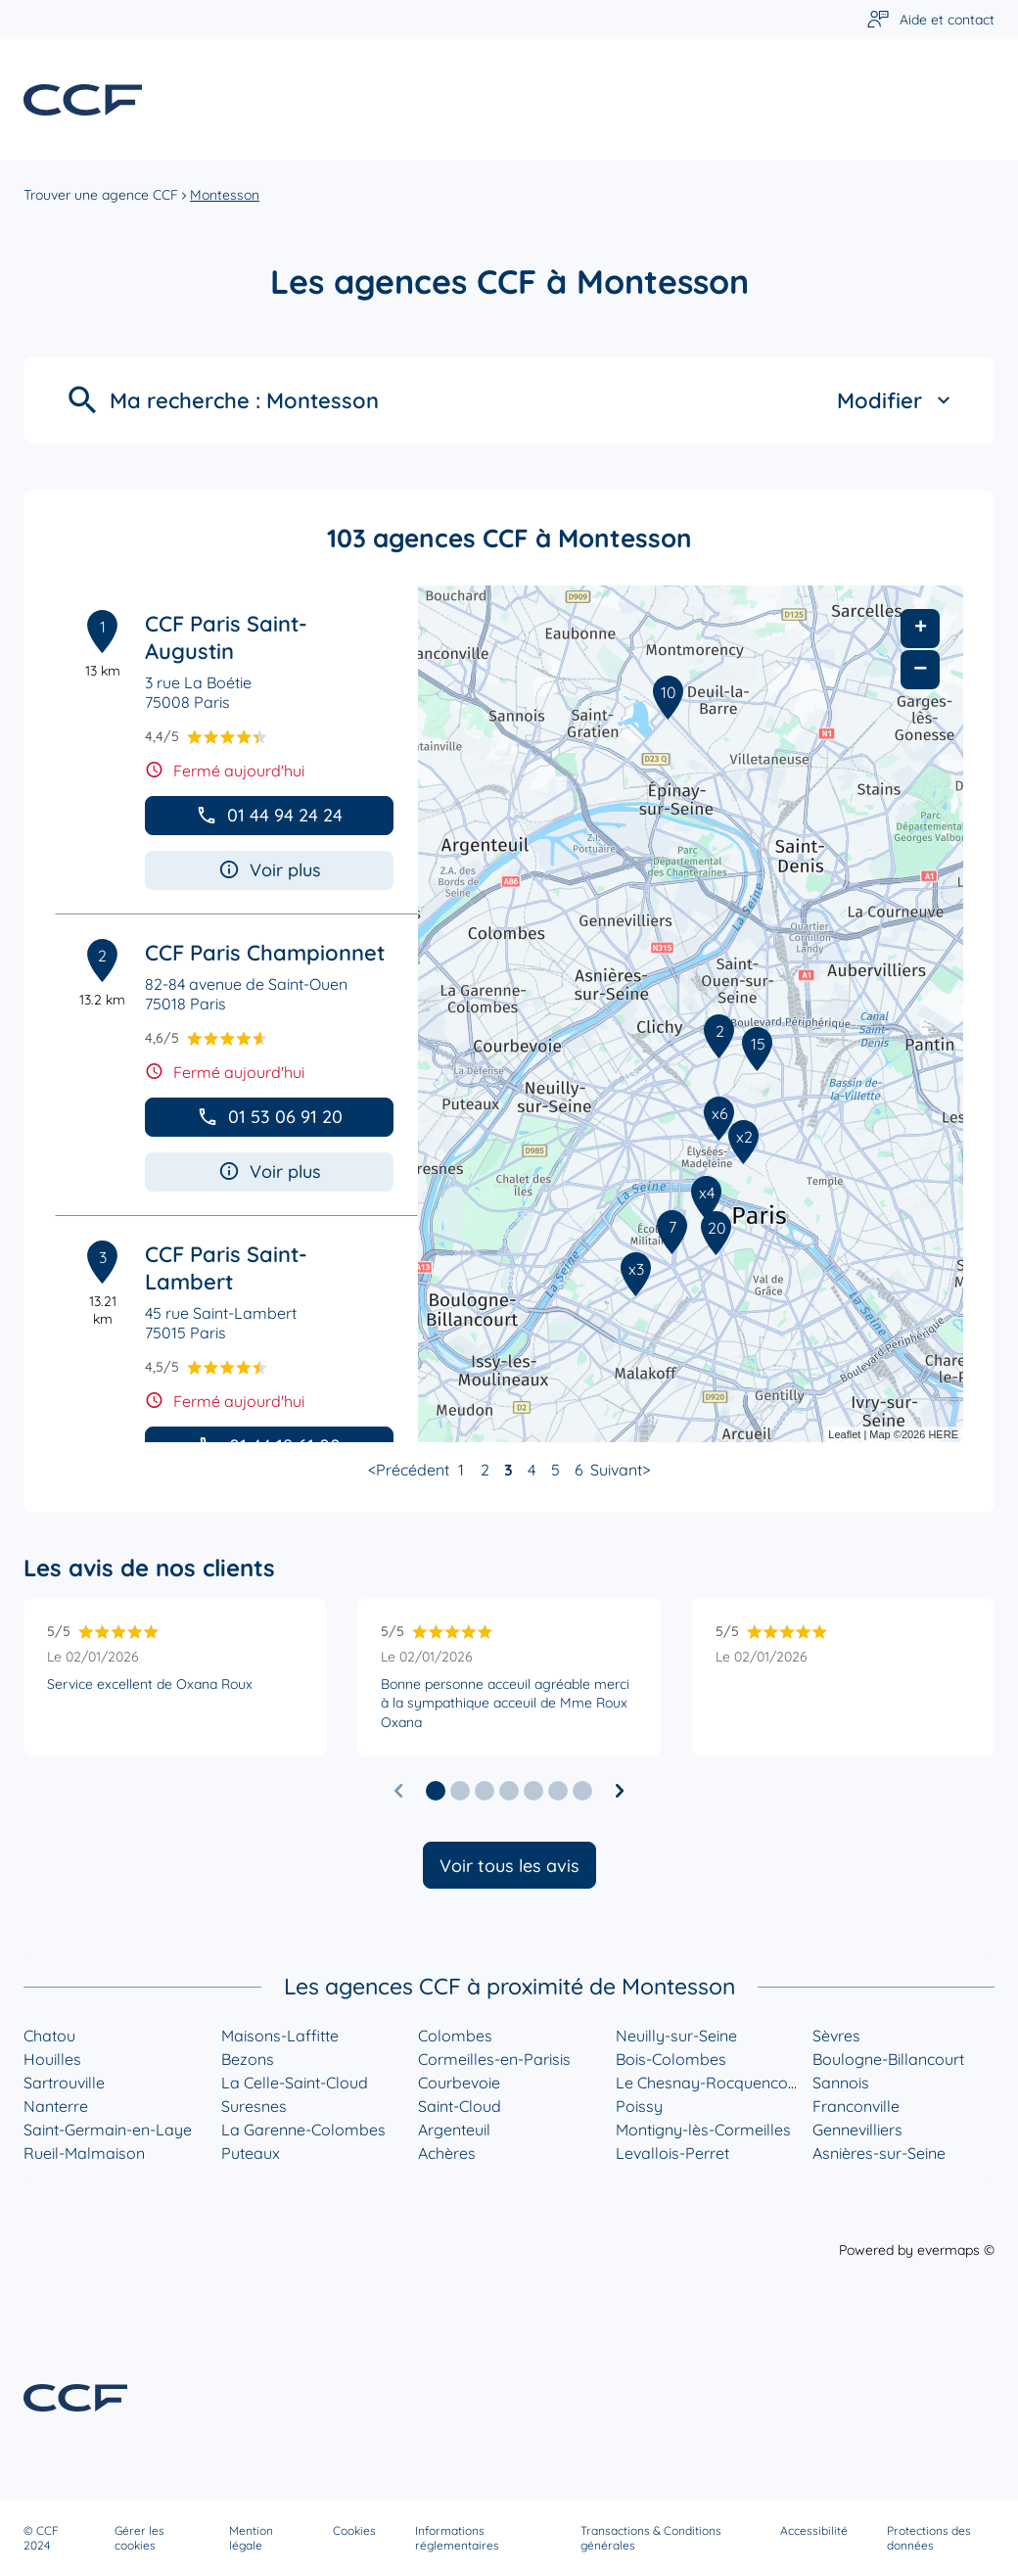  What do you see at coordinates (956, 2250) in the screenshot?
I see `evermaps ©` at bounding box center [956, 2250].